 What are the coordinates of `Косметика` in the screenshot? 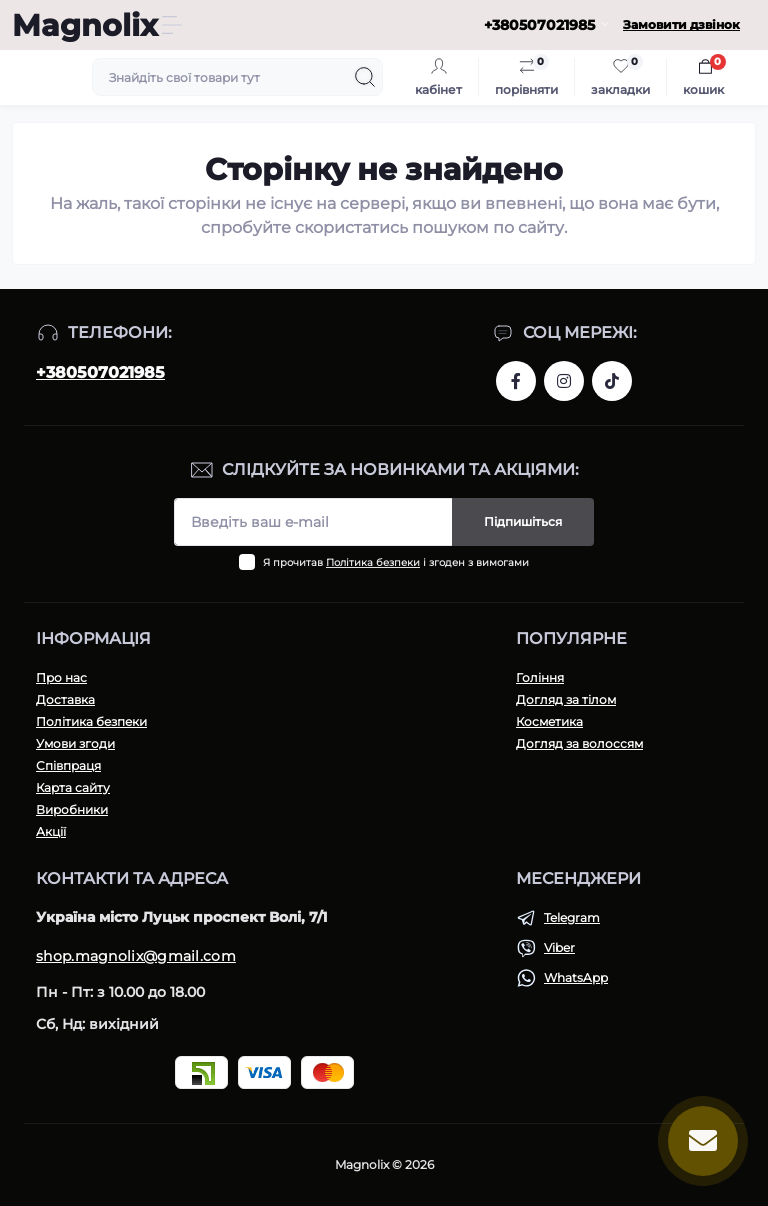 It's located at (549, 721).